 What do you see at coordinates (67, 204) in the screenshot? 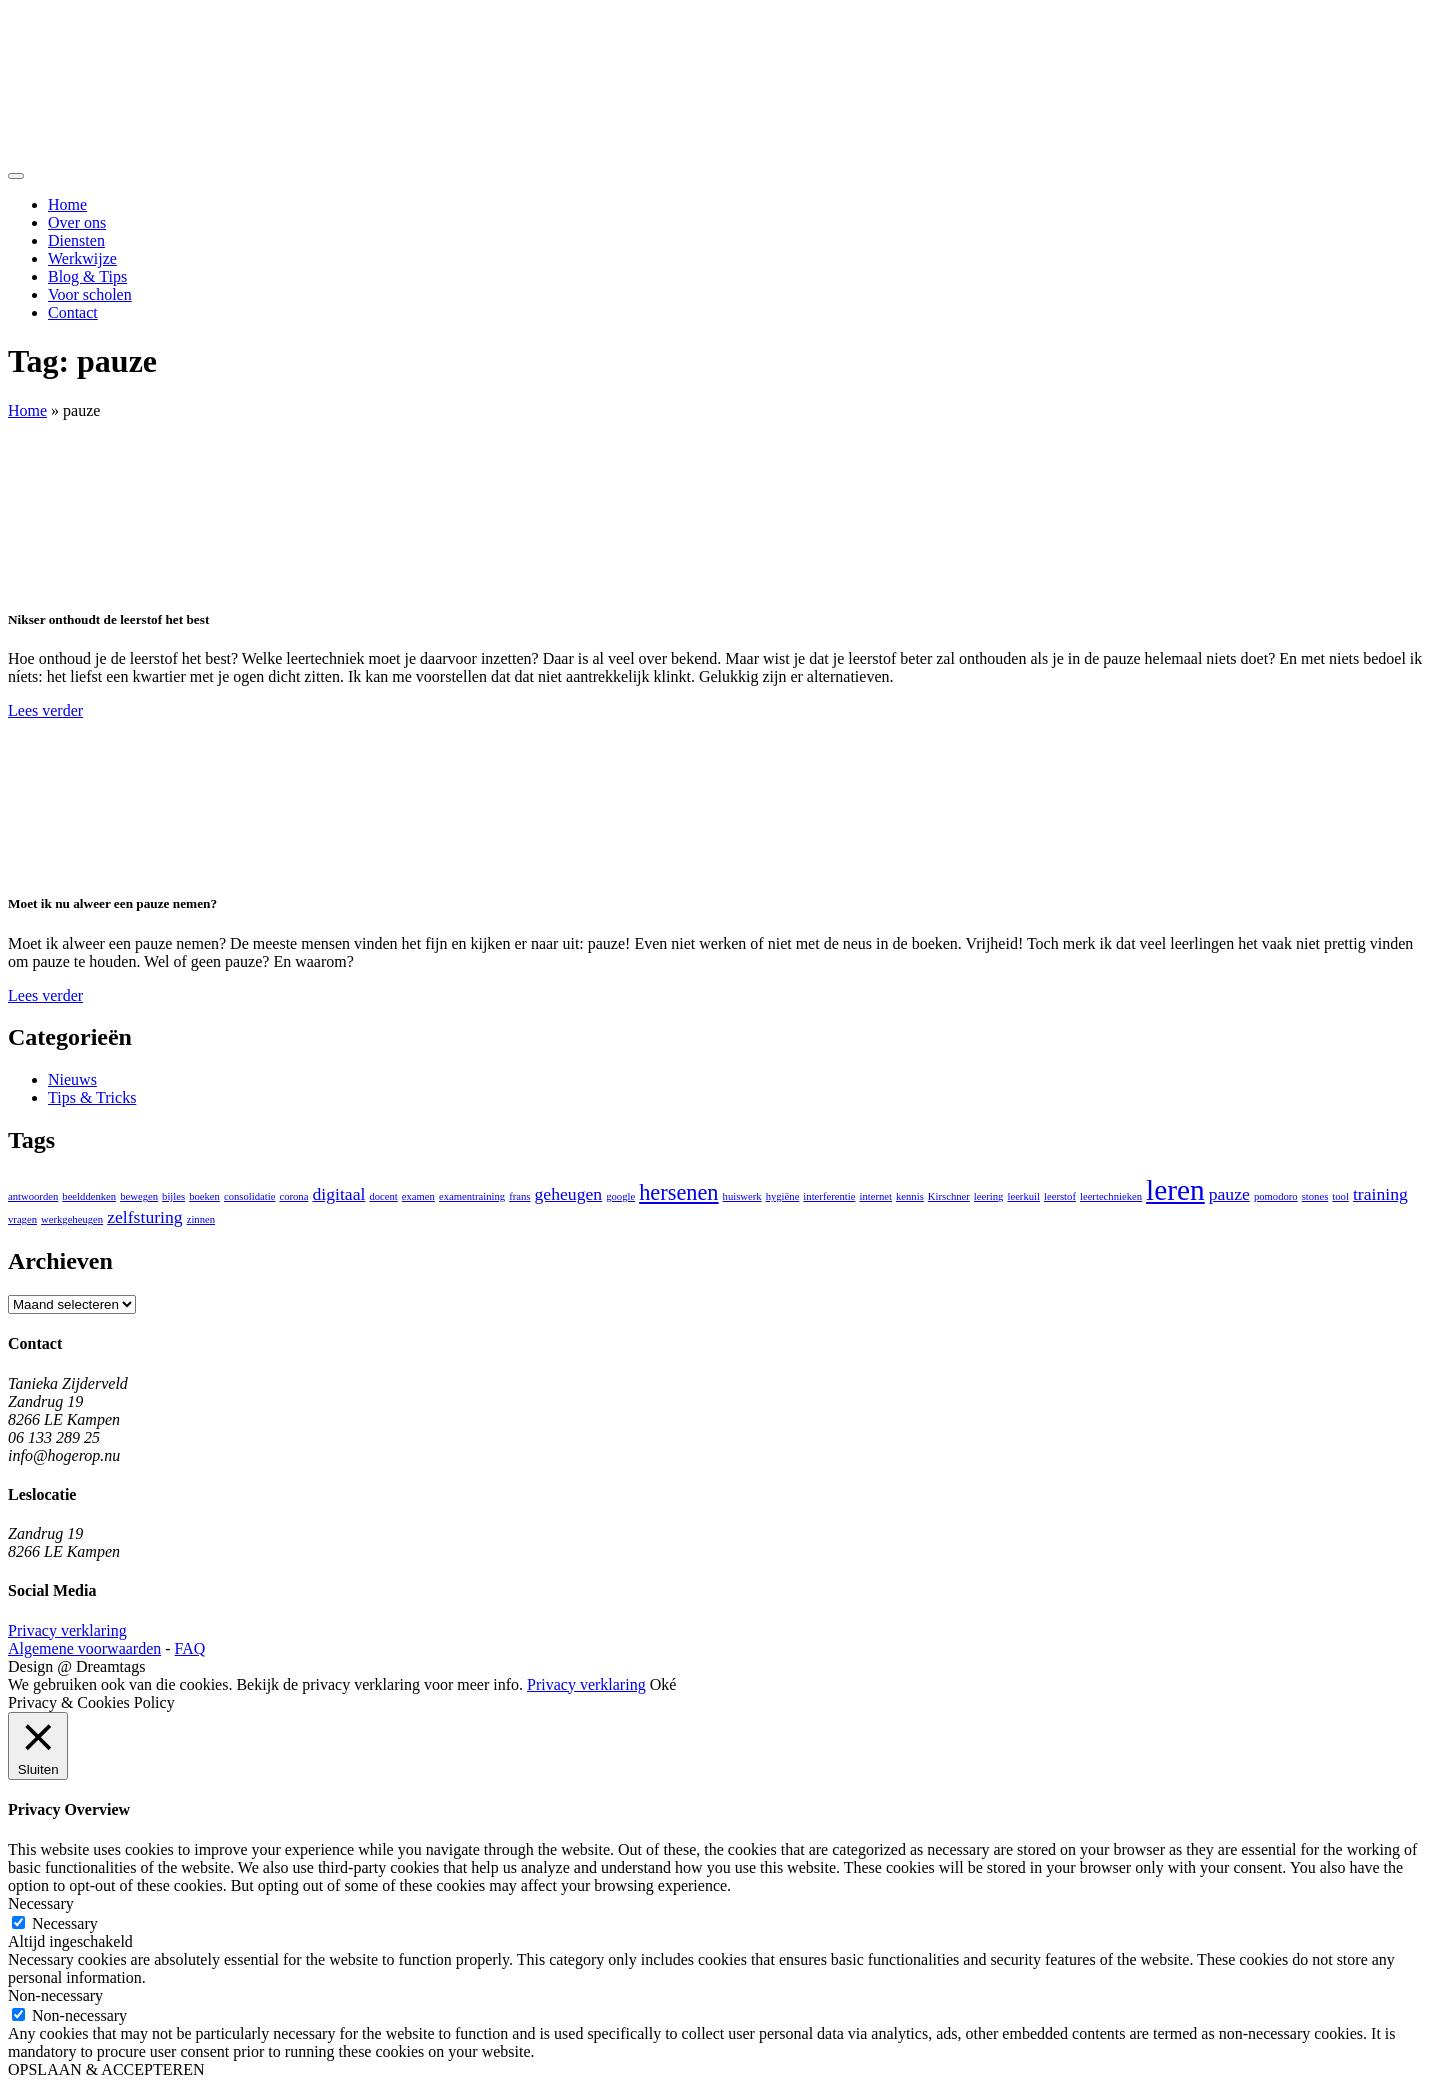
I see `Home` at bounding box center [67, 204].